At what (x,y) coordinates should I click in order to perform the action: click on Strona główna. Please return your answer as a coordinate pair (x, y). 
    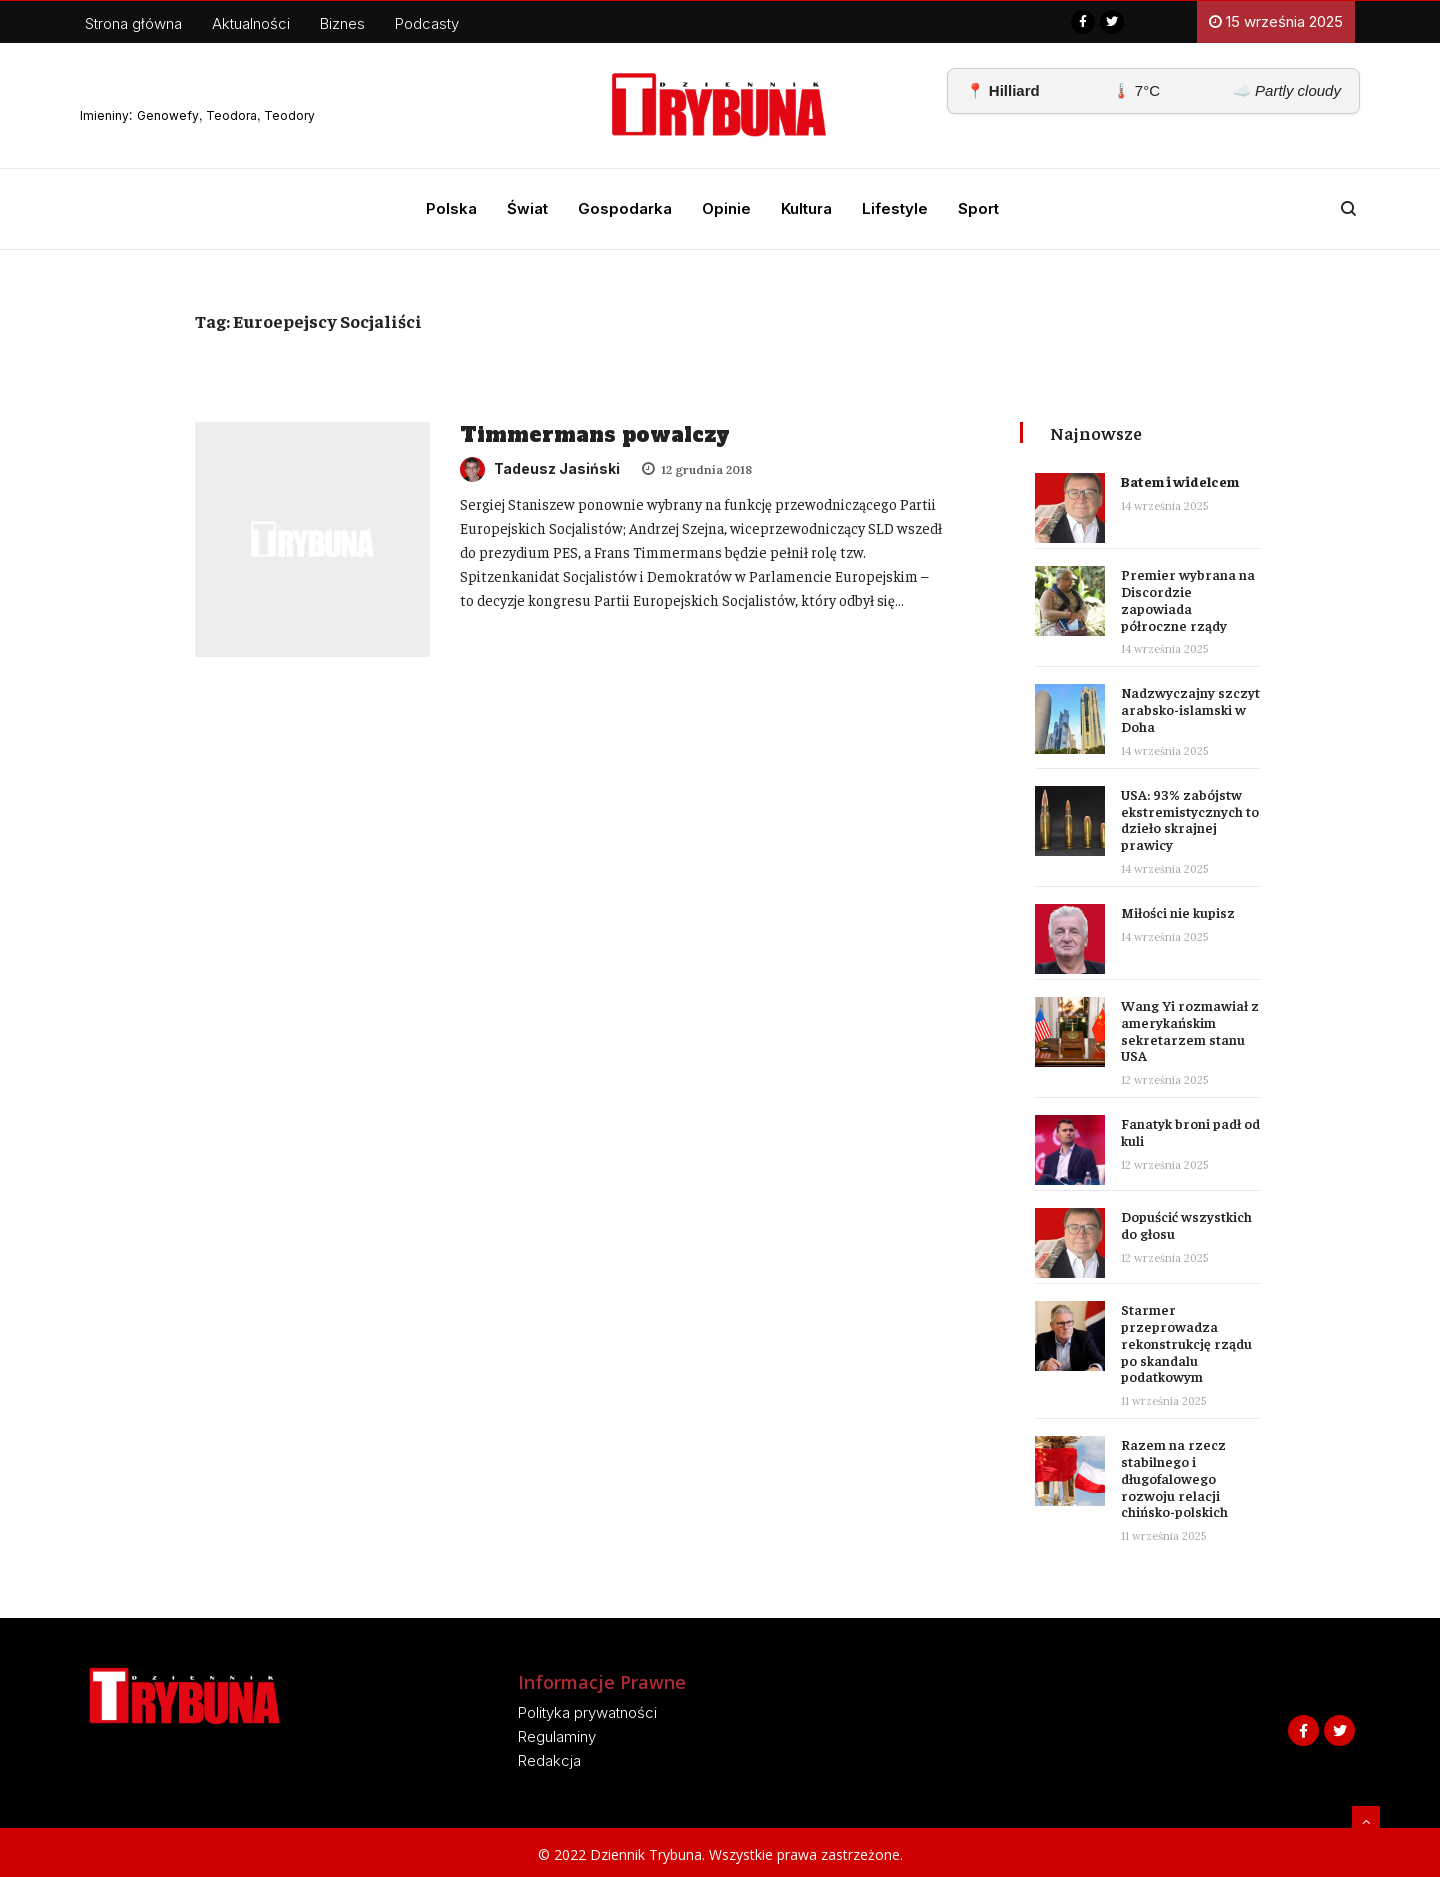
    Looking at the image, I should click on (133, 23).